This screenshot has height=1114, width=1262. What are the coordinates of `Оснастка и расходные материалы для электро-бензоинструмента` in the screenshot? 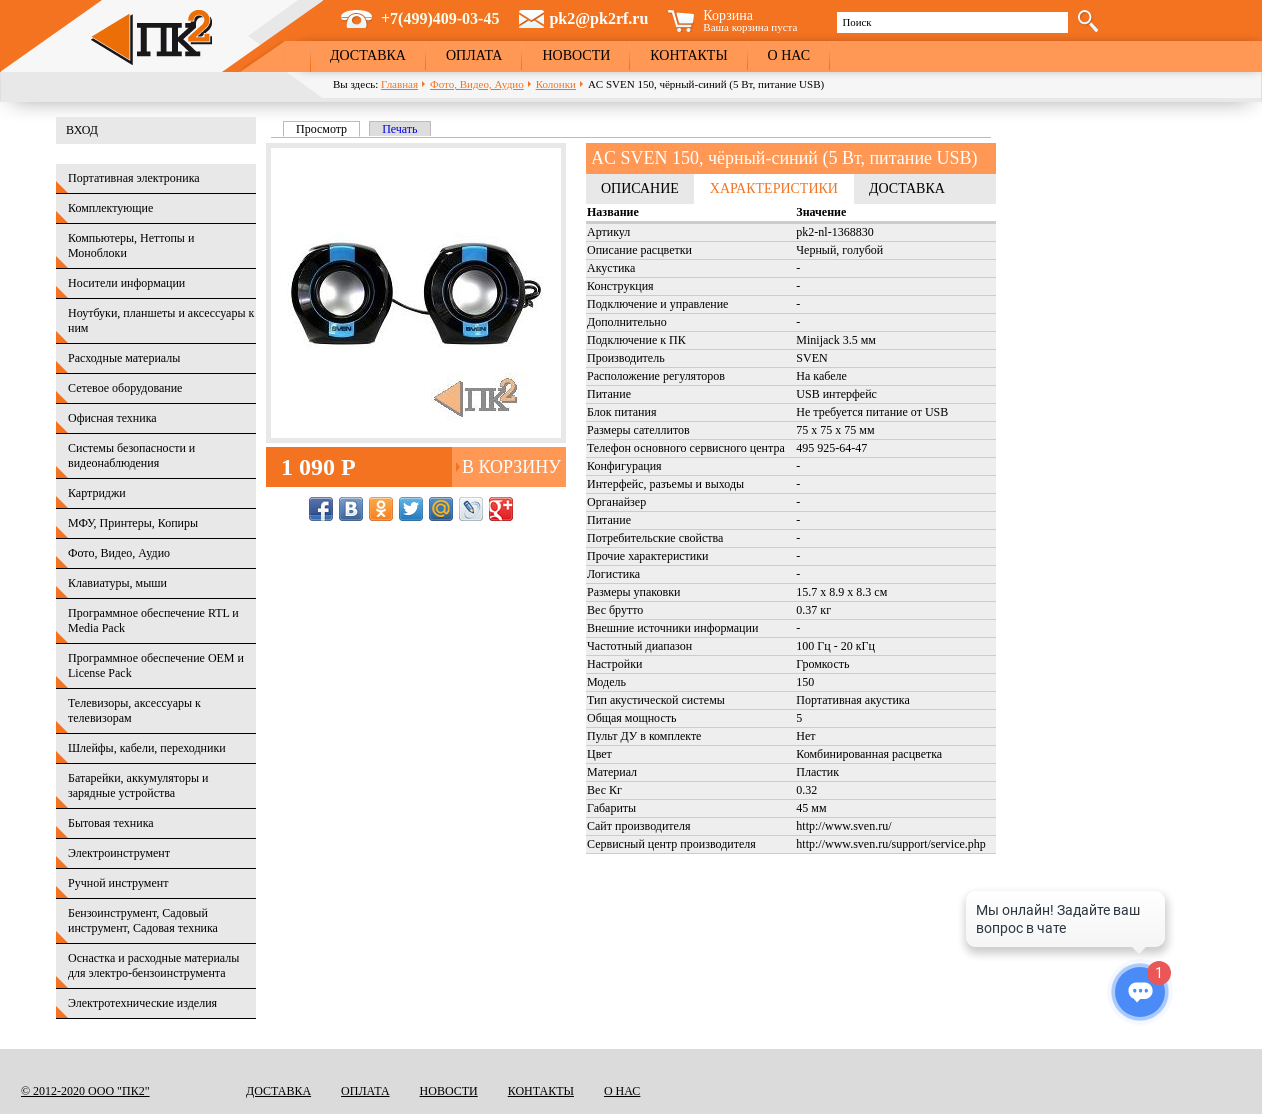 It's located at (153, 965).